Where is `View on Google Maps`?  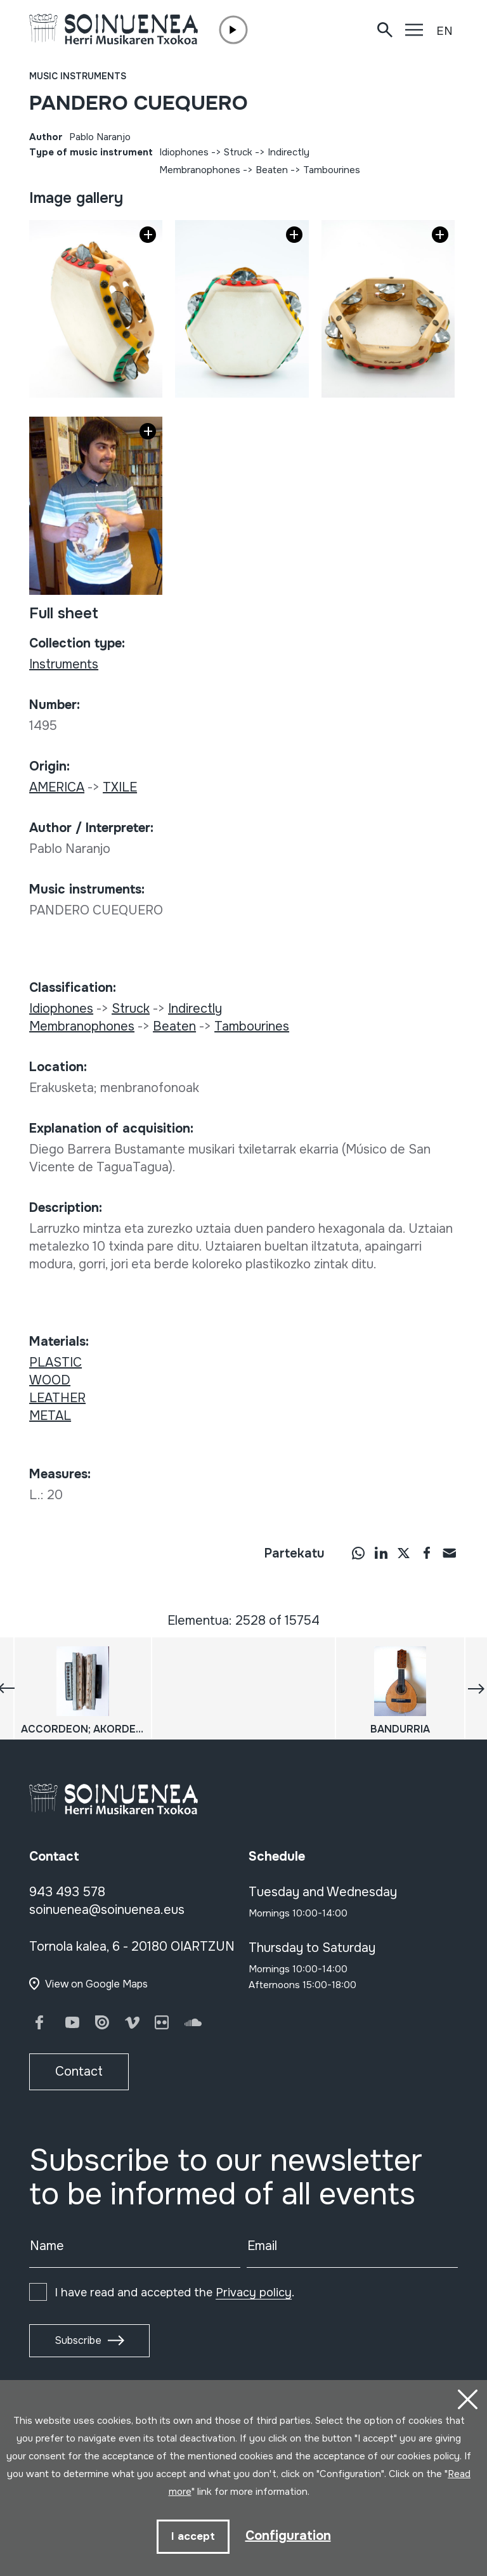
View on Google Maps is located at coordinates (96, 1984).